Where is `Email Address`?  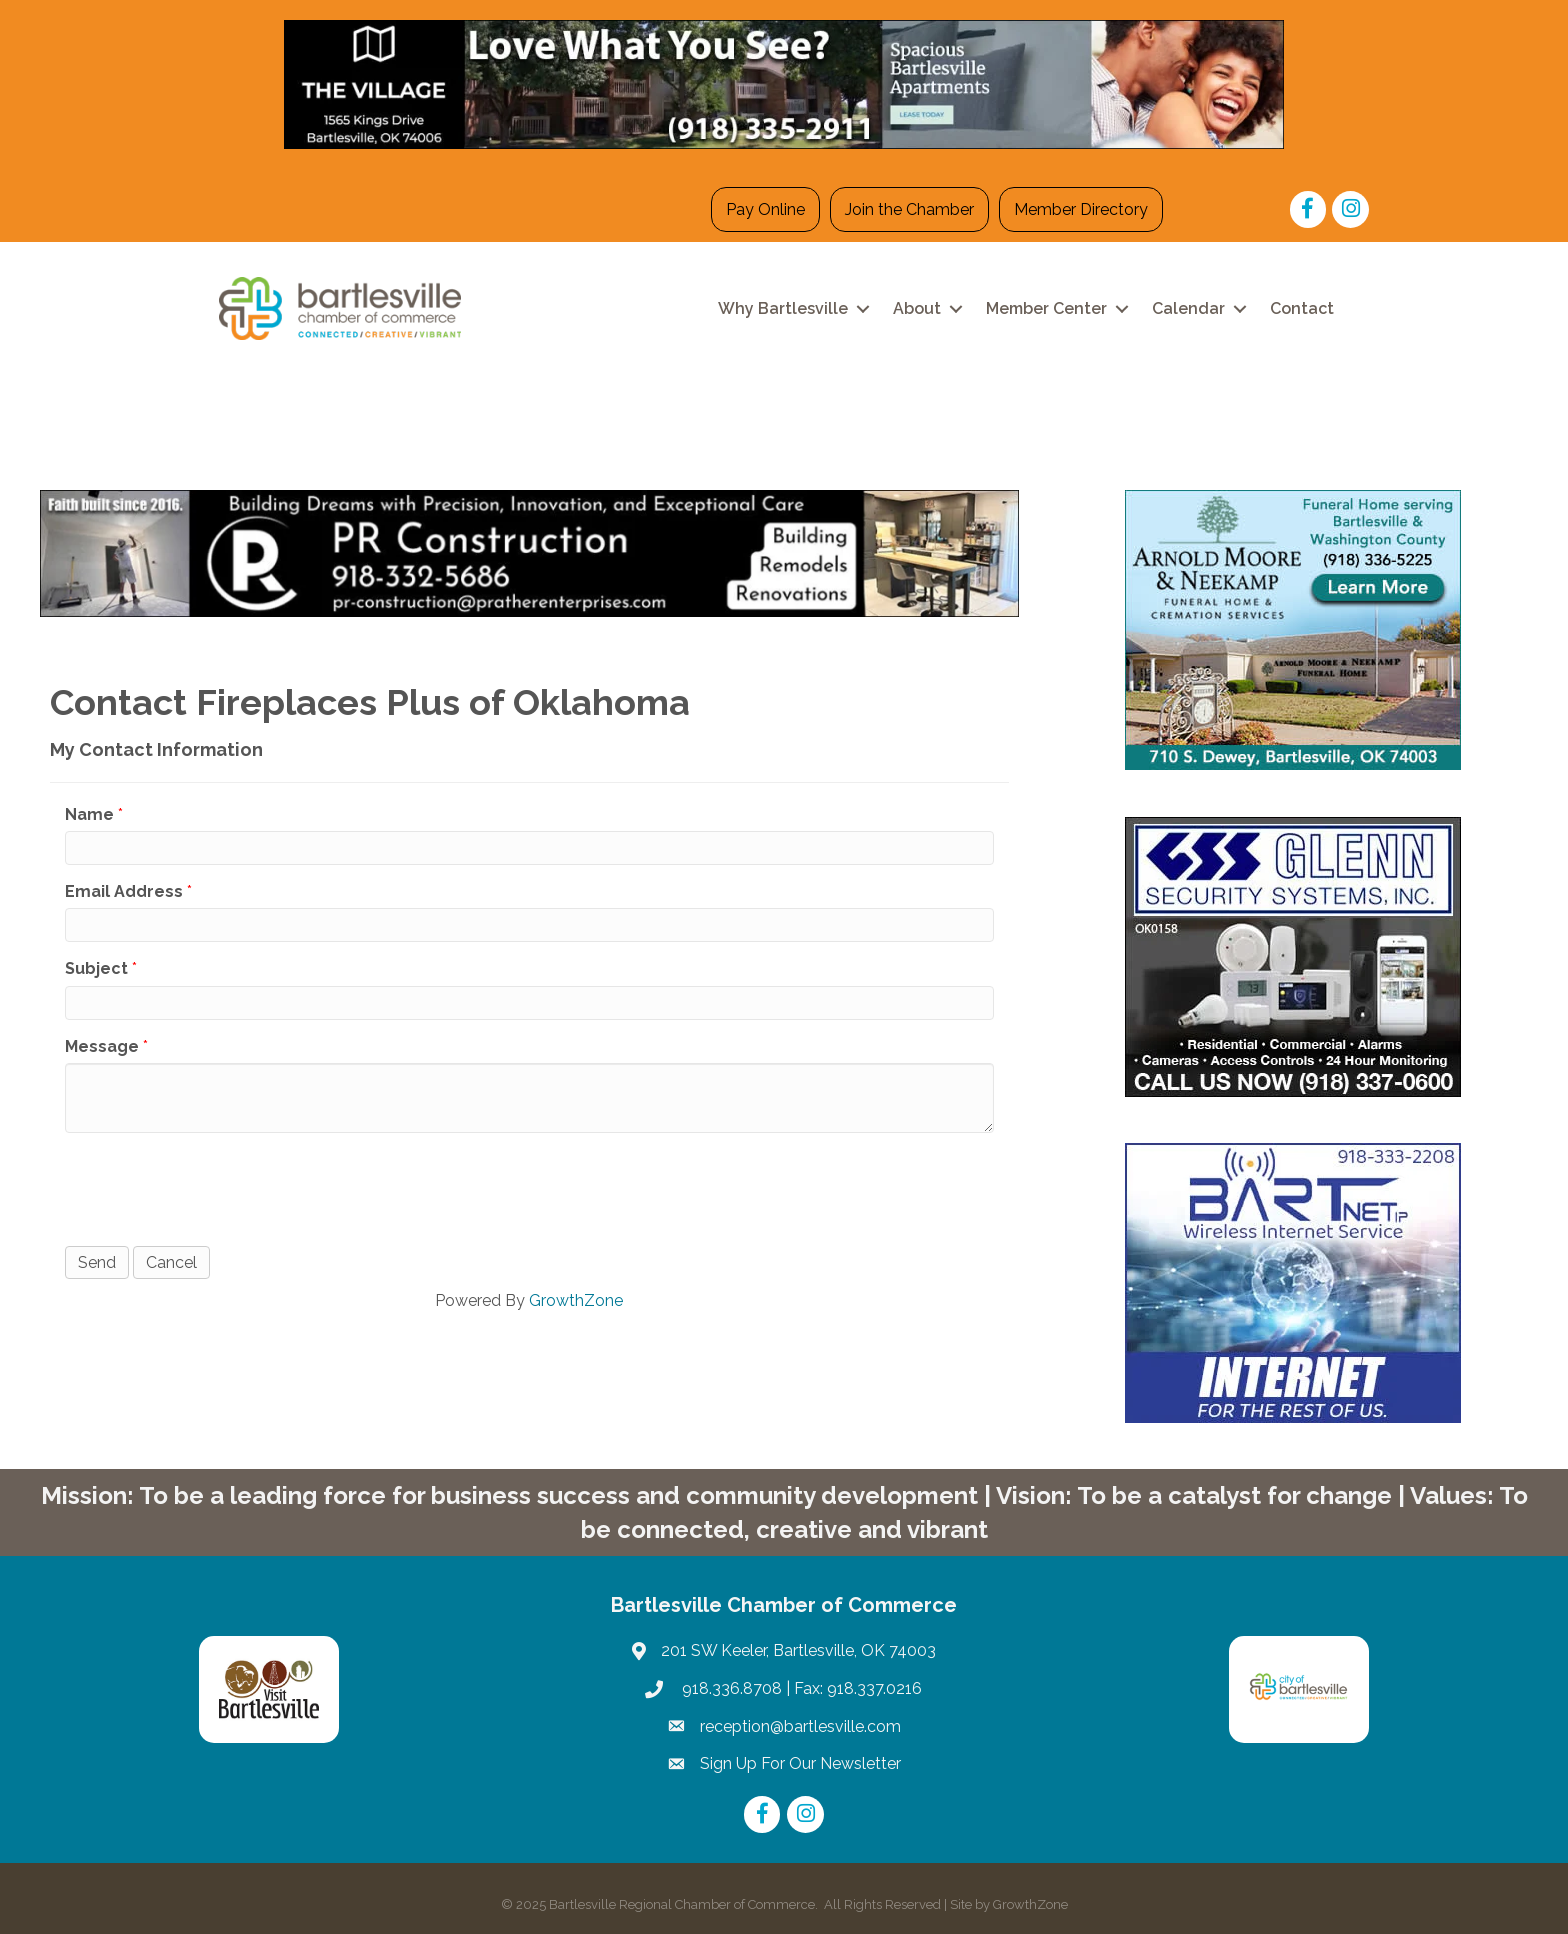 Email Address is located at coordinates (124, 891).